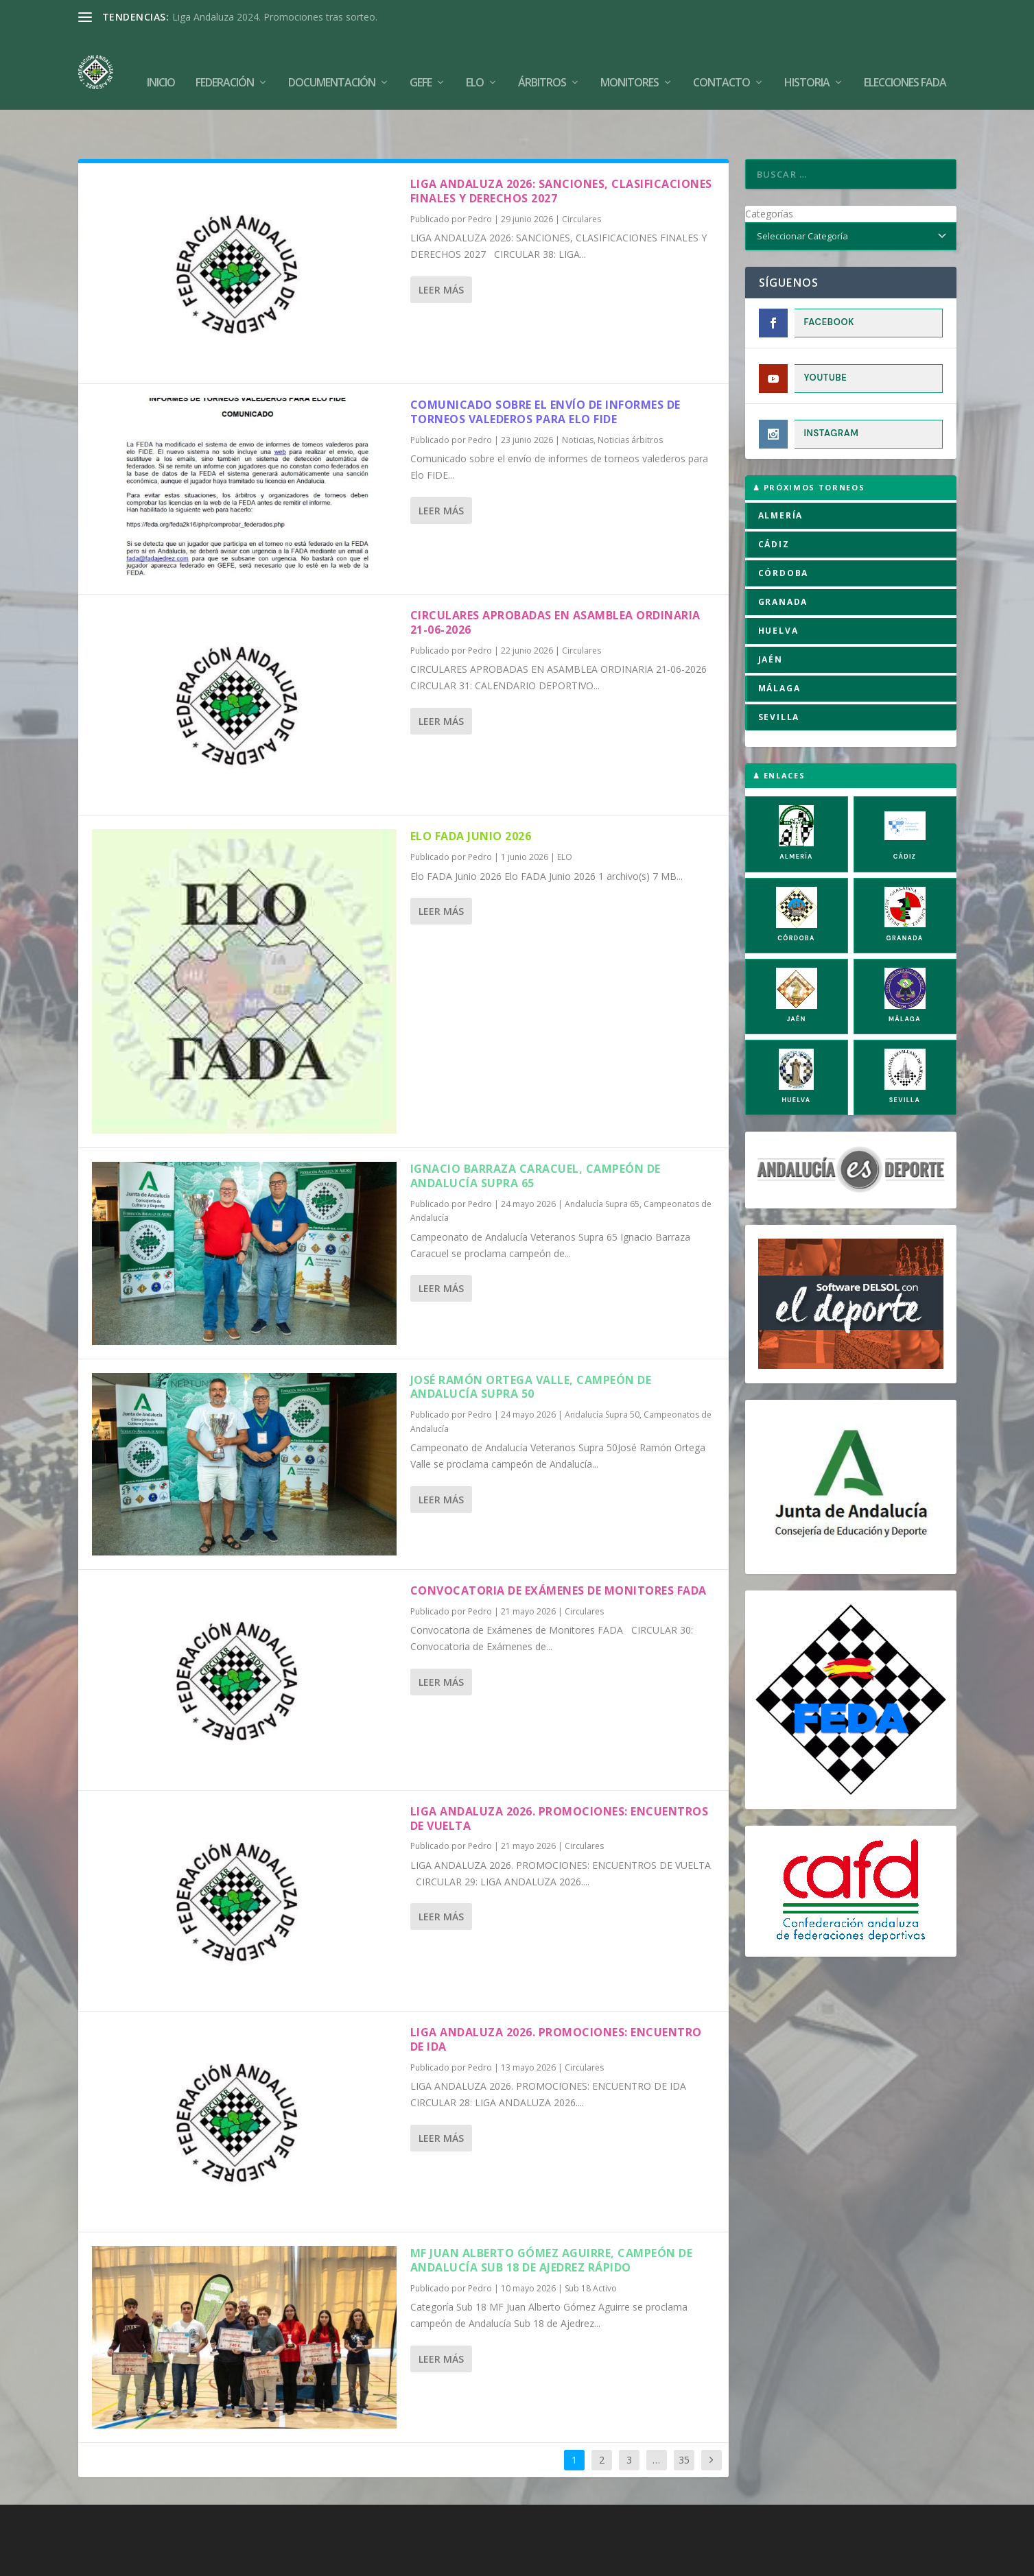  Describe the element at coordinates (545, 369) in the screenshot. I see `Comunicado sobre el envío de informes de torneos valederos para Elo FIDE` at that location.